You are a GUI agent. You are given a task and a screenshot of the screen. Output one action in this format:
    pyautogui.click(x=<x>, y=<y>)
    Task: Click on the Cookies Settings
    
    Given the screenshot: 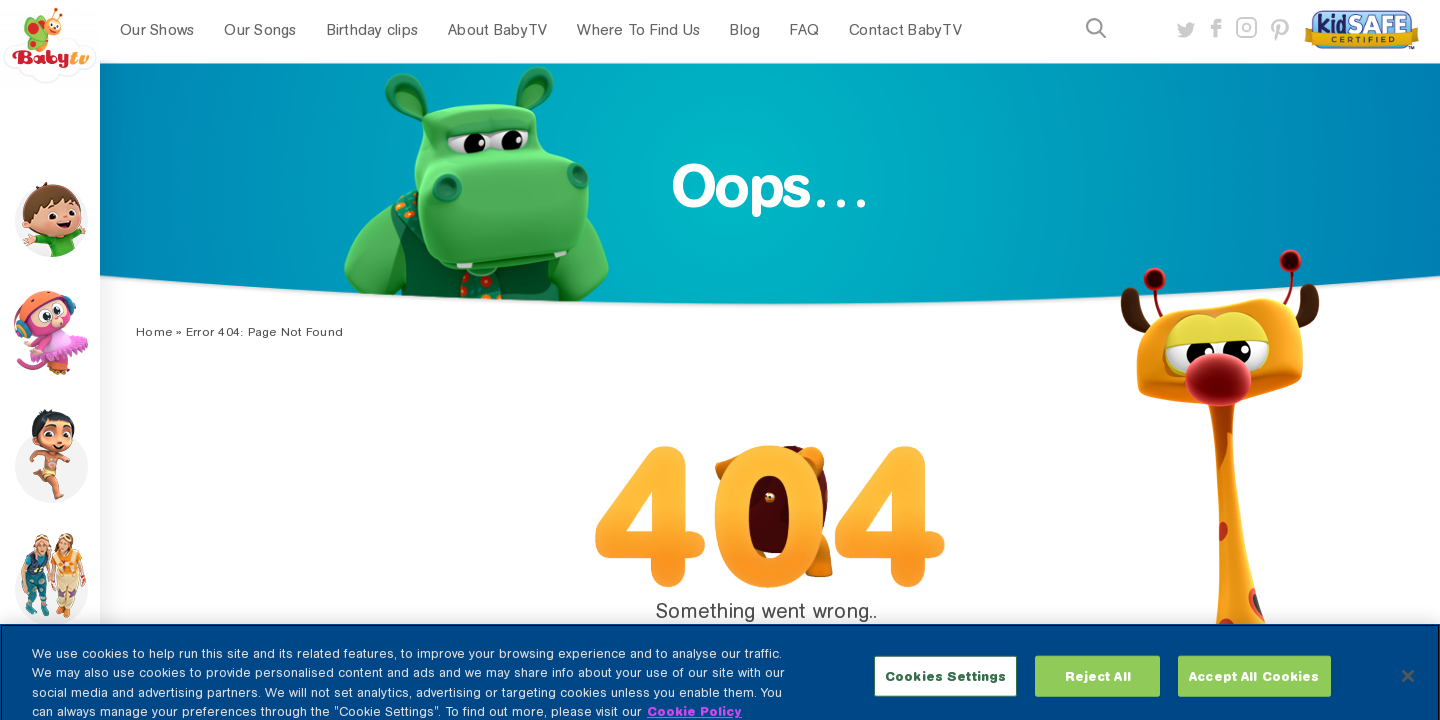 What is the action you would take?
    pyautogui.click(x=945, y=683)
    